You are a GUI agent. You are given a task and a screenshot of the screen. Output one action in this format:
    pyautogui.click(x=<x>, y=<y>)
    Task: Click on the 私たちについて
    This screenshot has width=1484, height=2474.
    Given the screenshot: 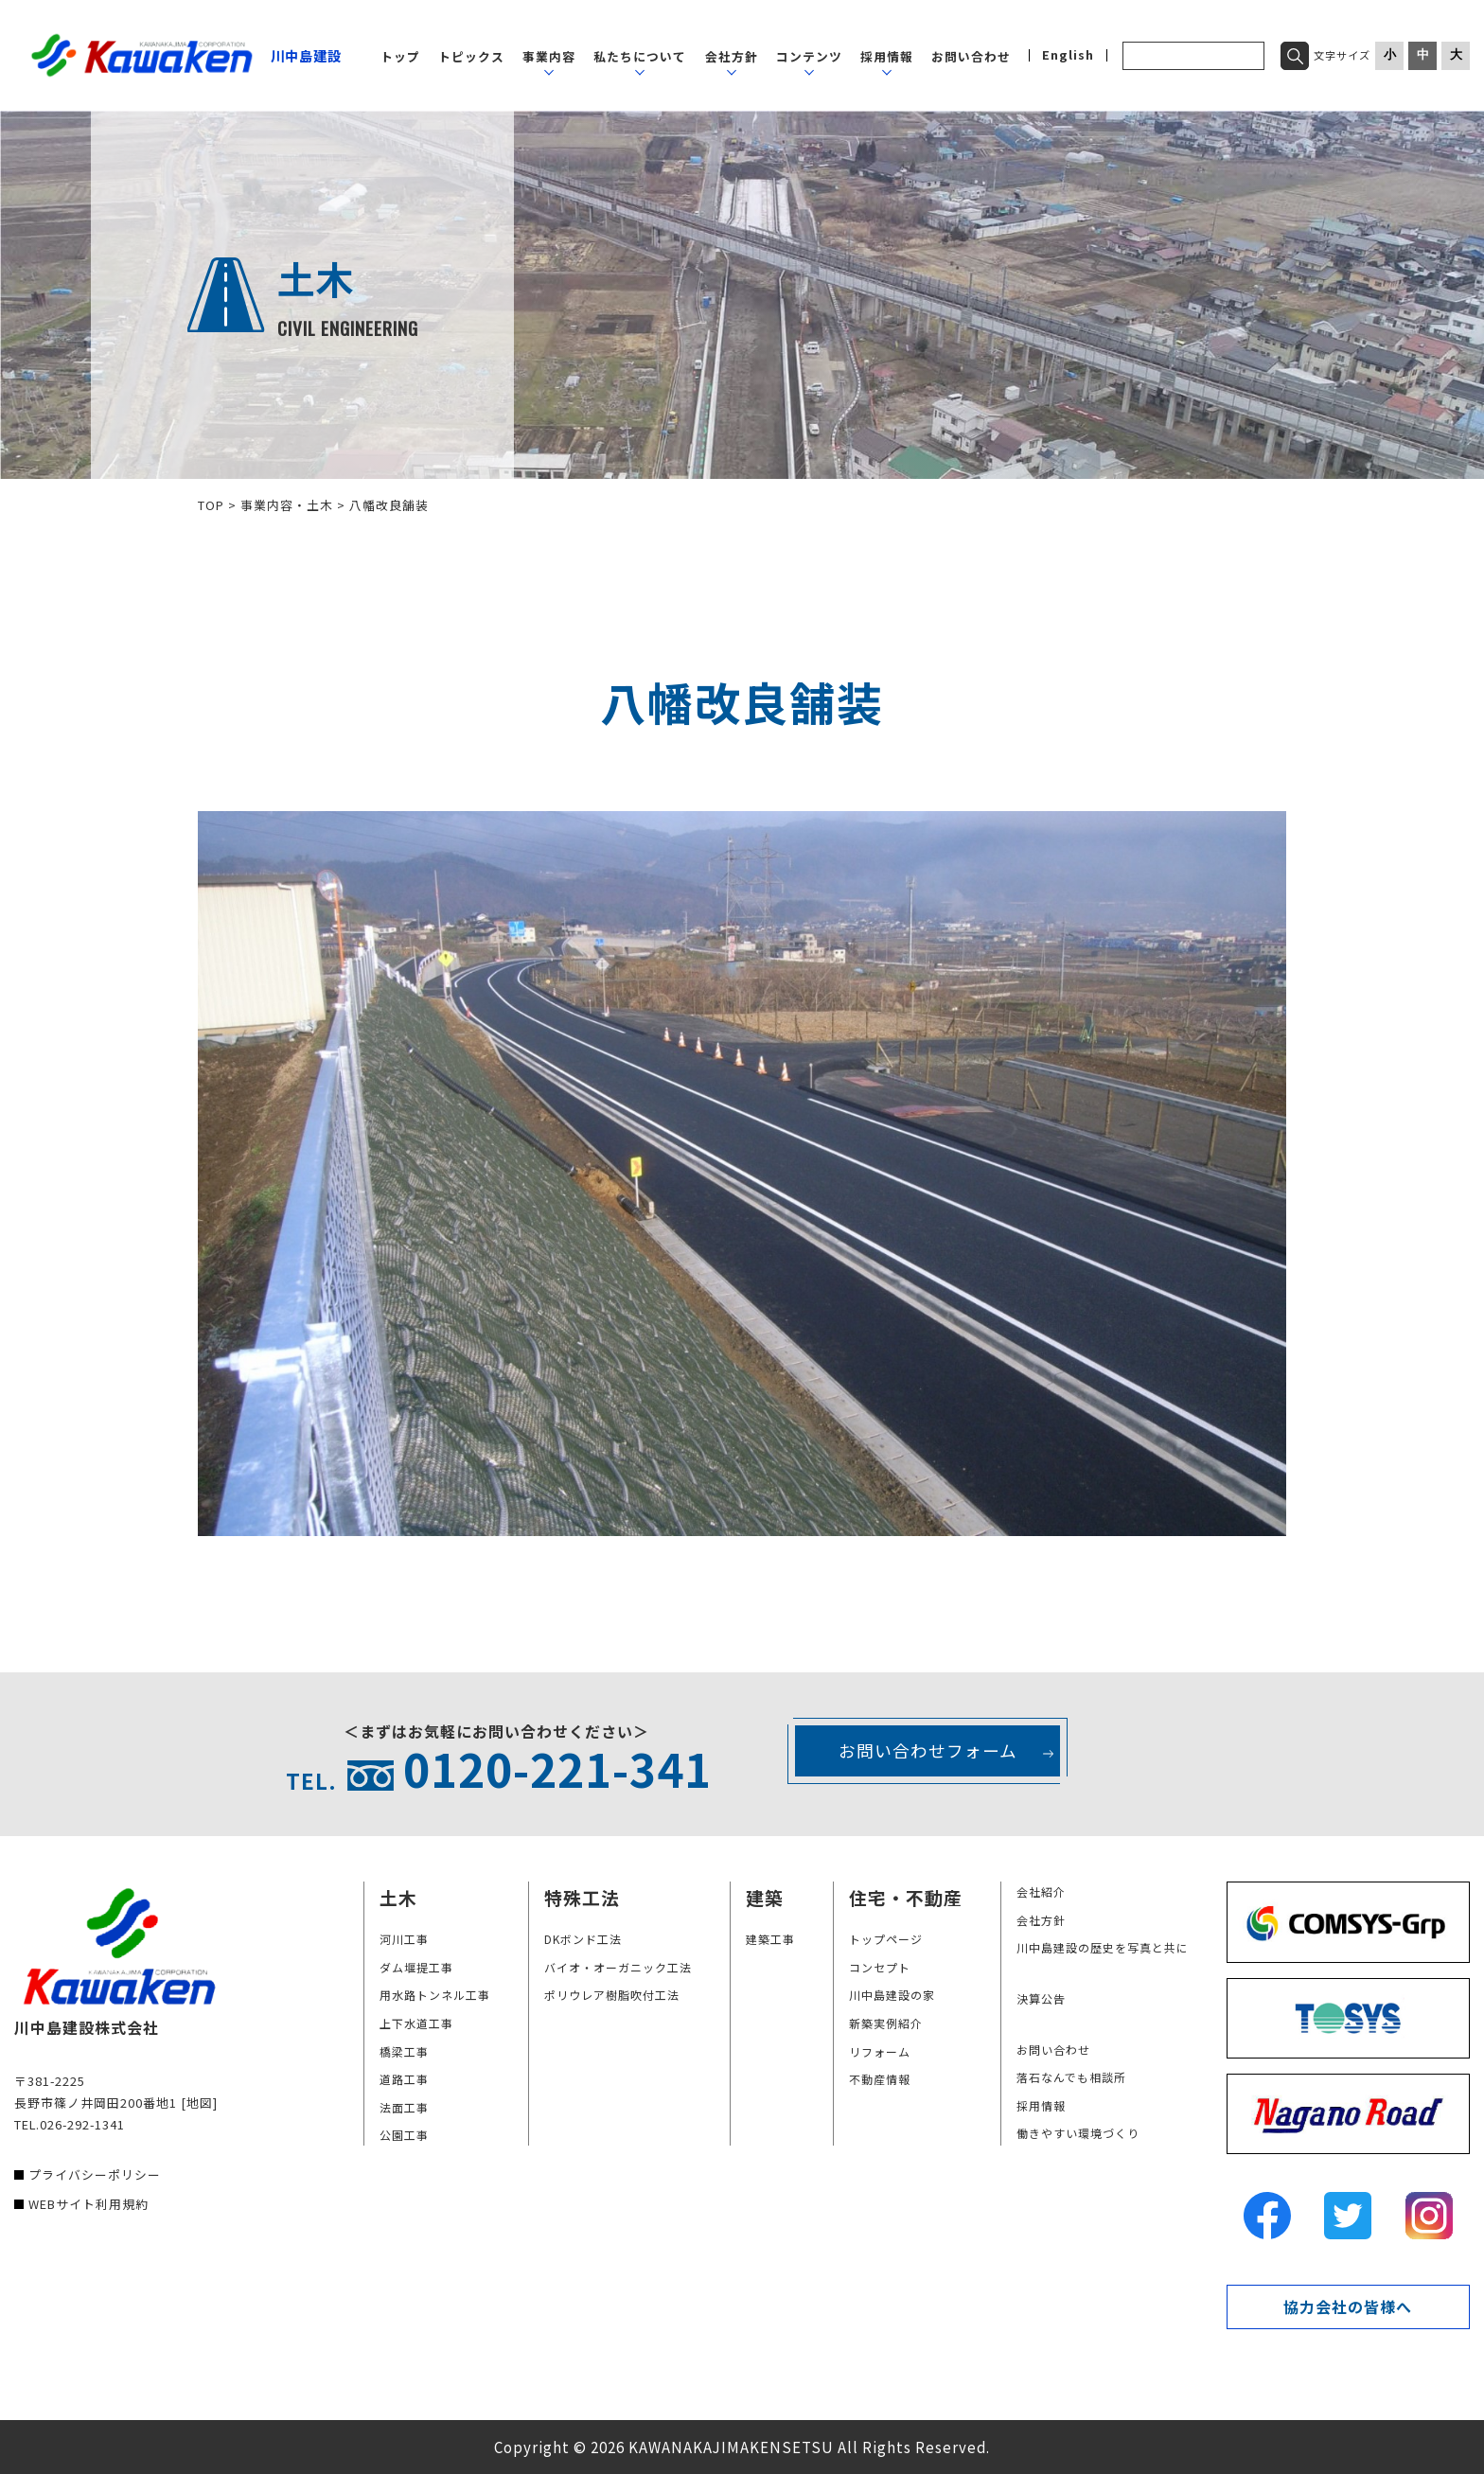 What is the action you would take?
    pyautogui.click(x=639, y=56)
    